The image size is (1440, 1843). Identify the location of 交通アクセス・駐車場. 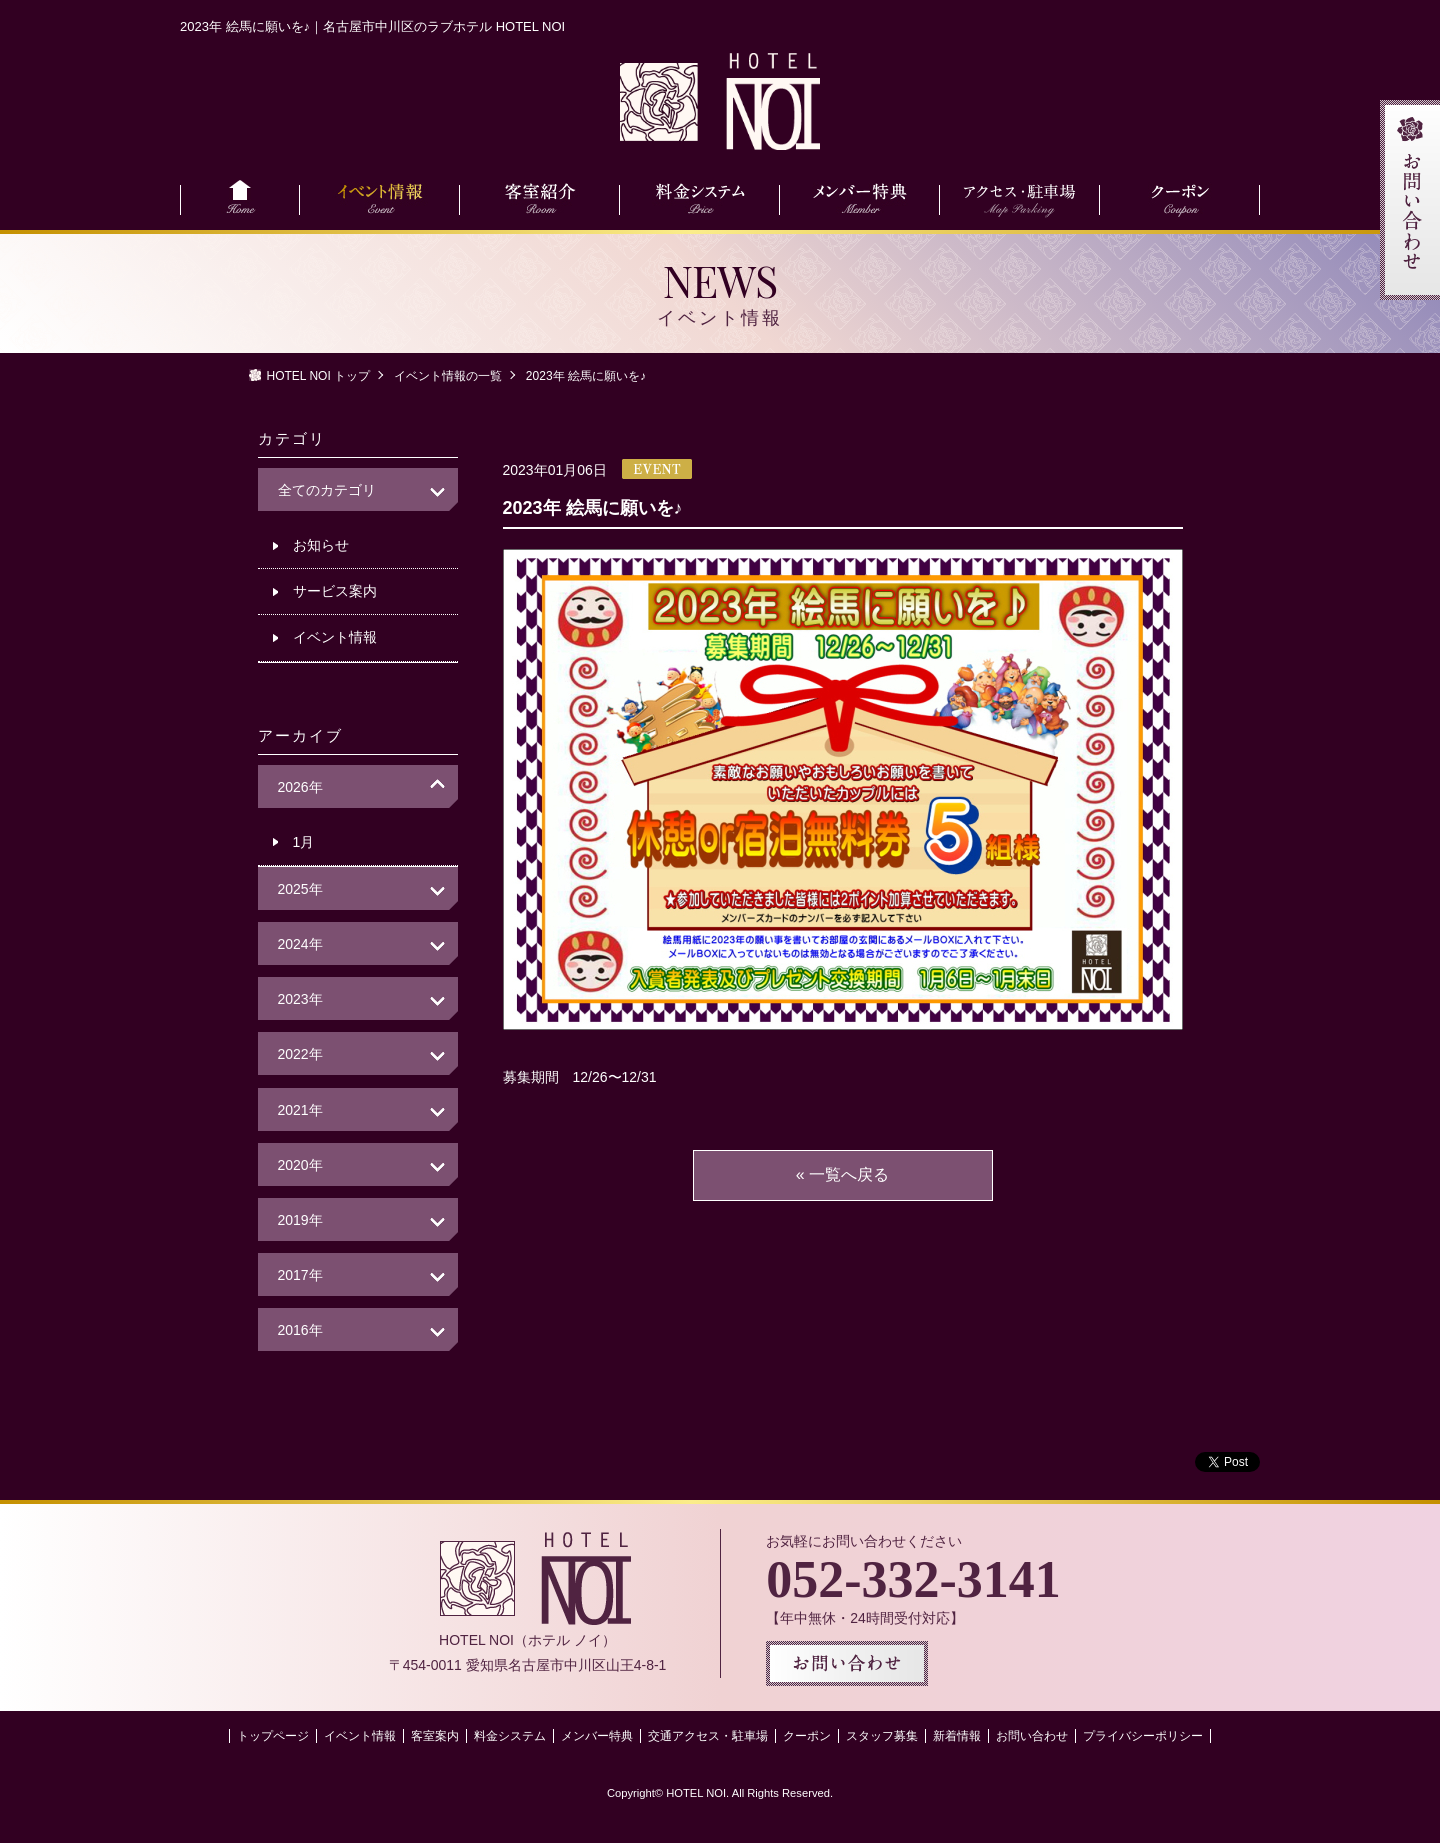
(708, 1736).